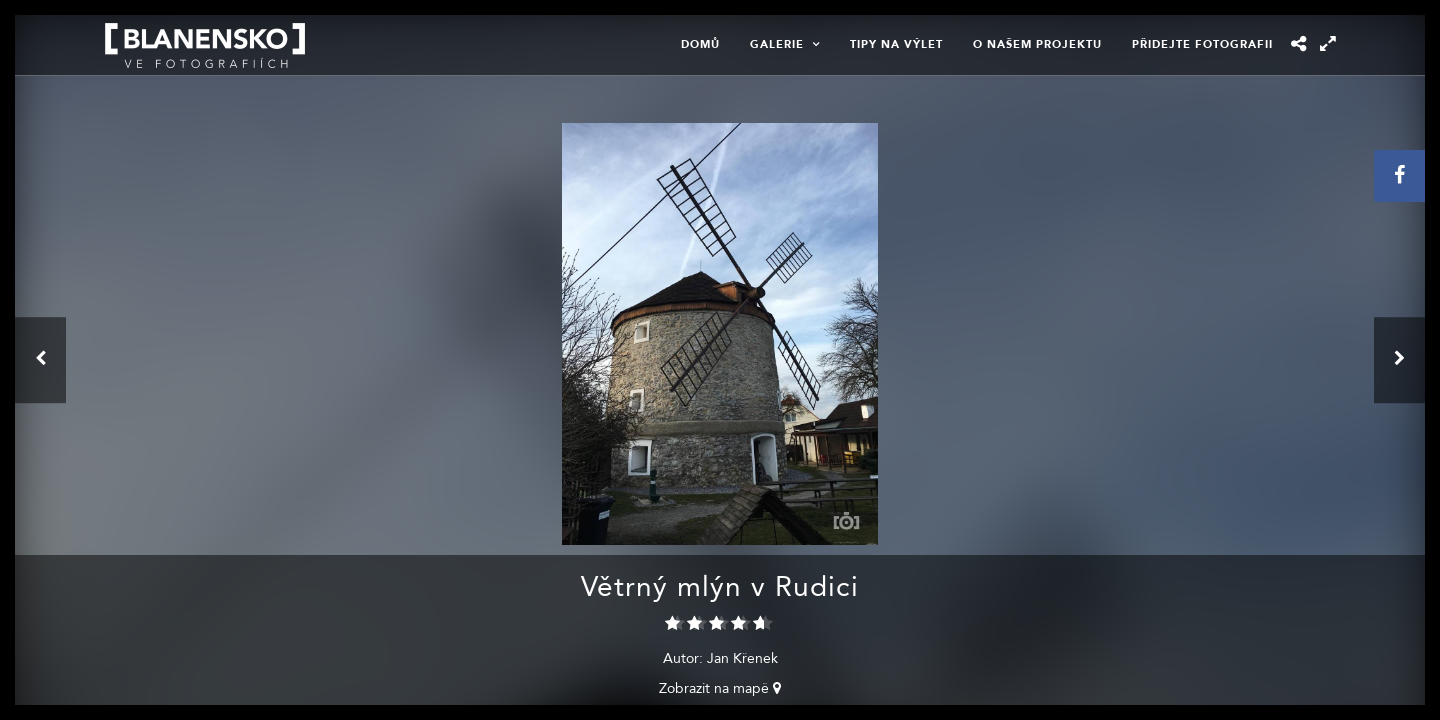  I want to click on Galerie, so click(777, 44).